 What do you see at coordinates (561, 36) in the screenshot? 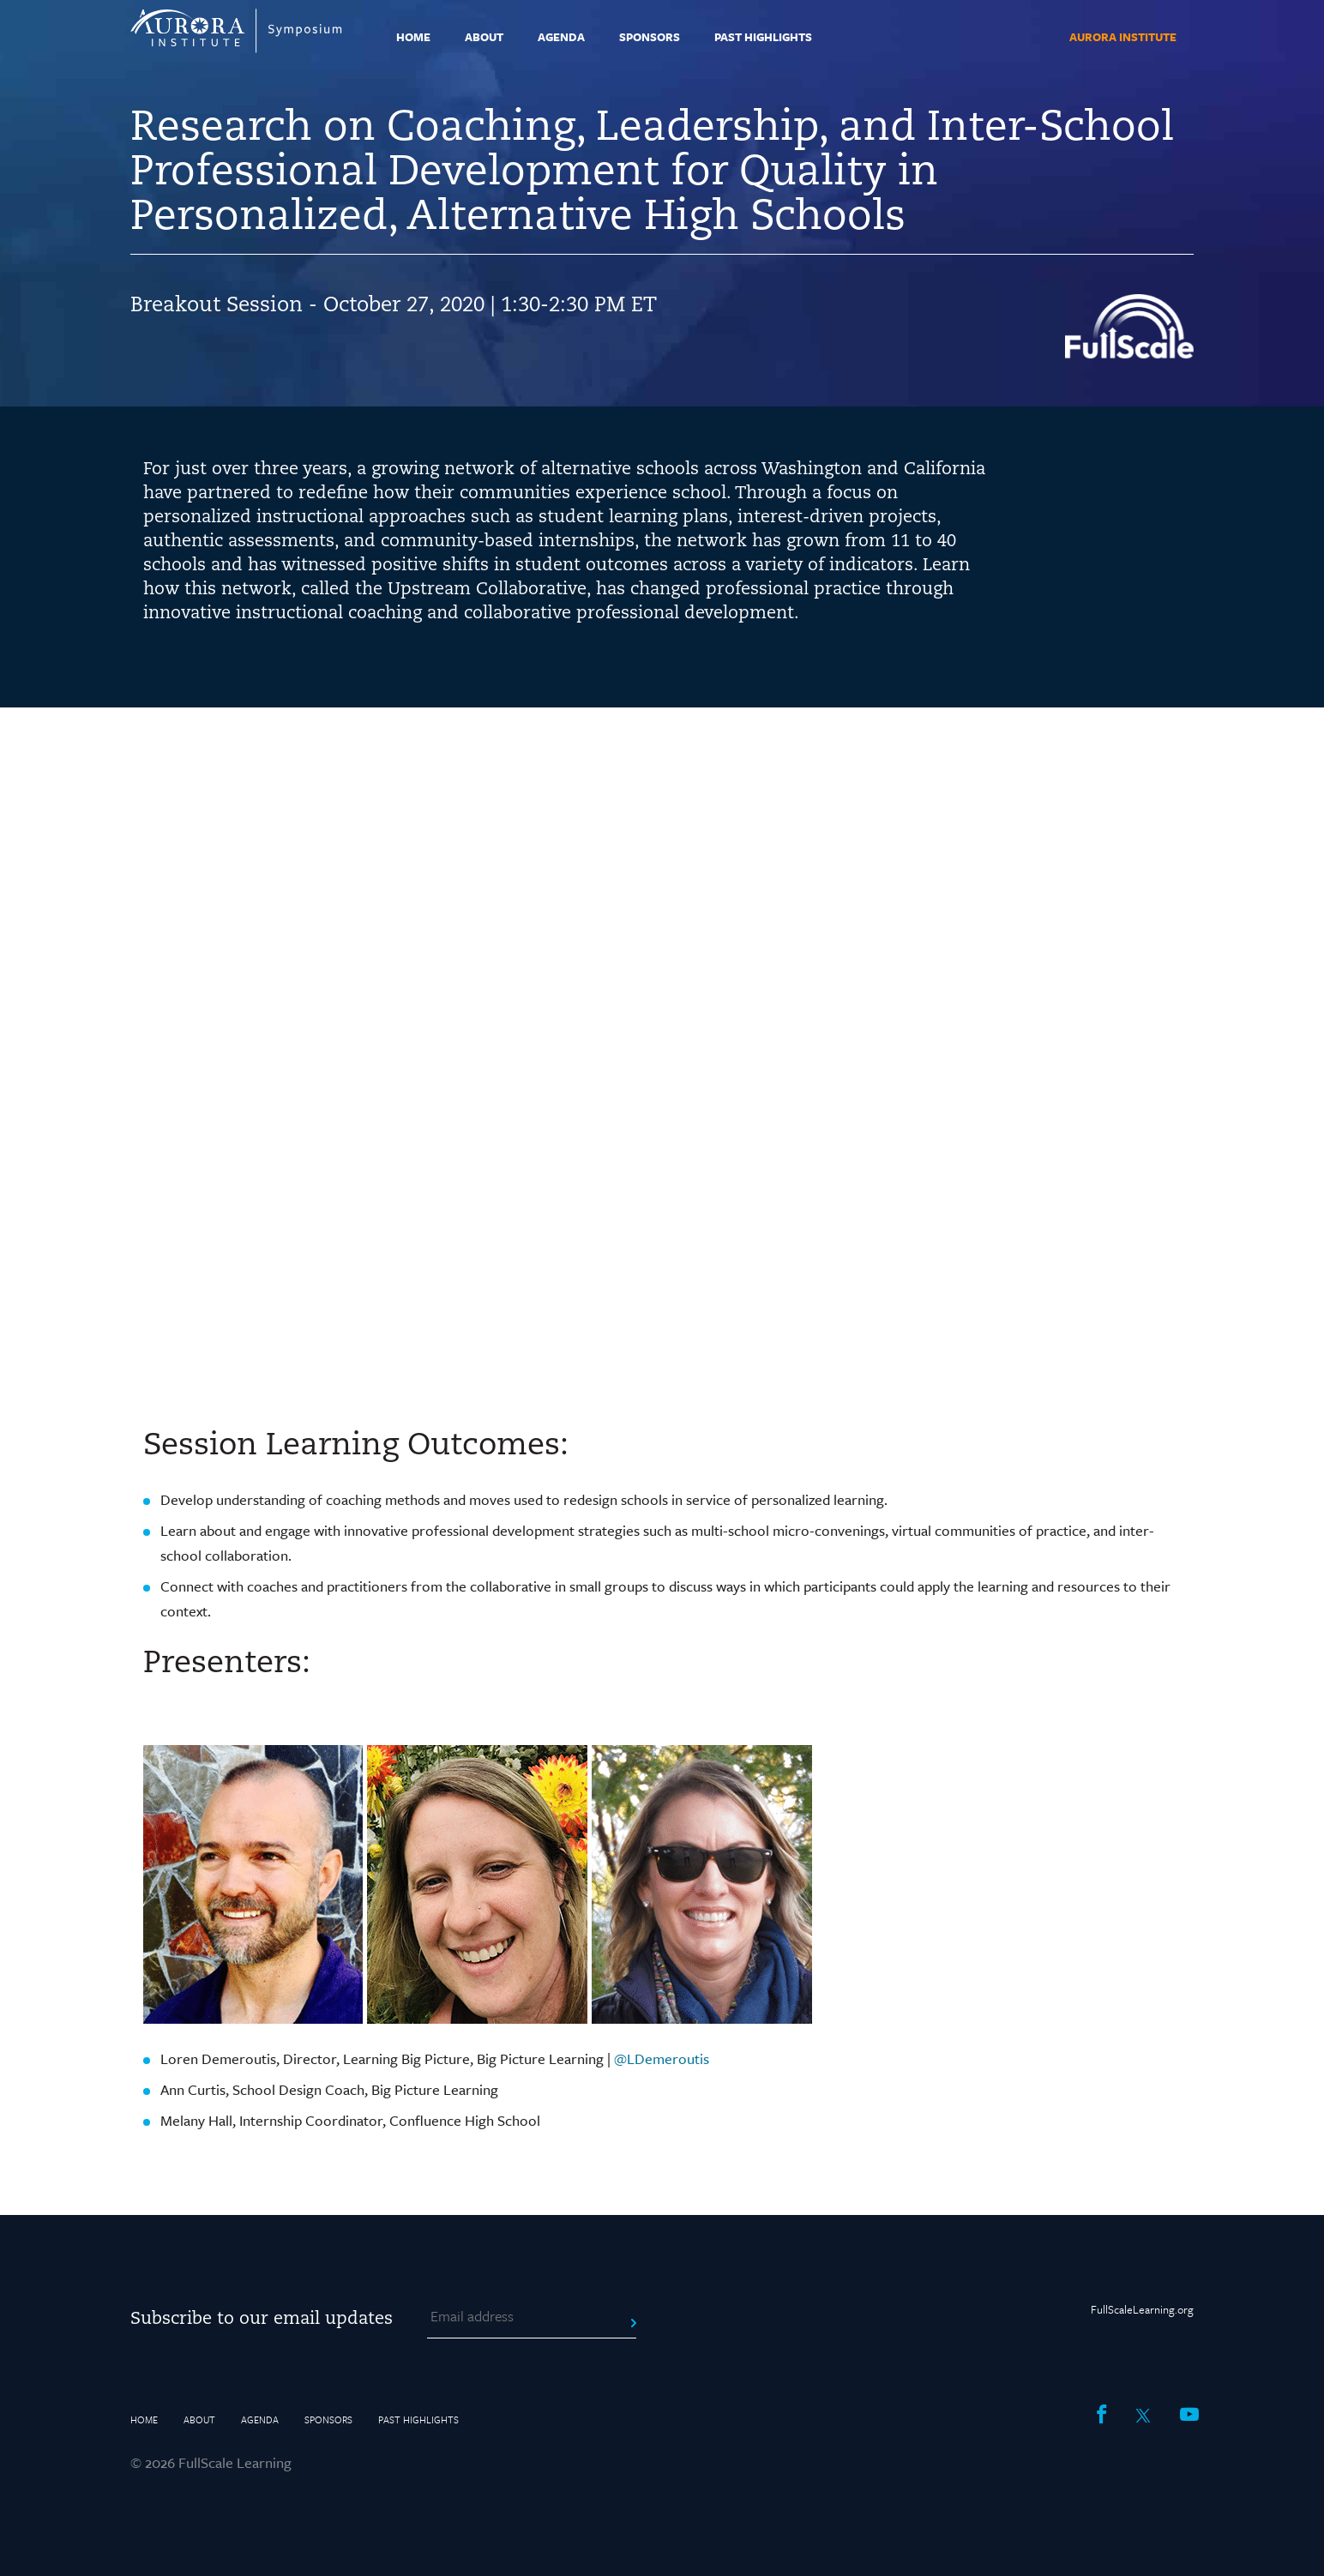
I see `Agenda` at bounding box center [561, 36].